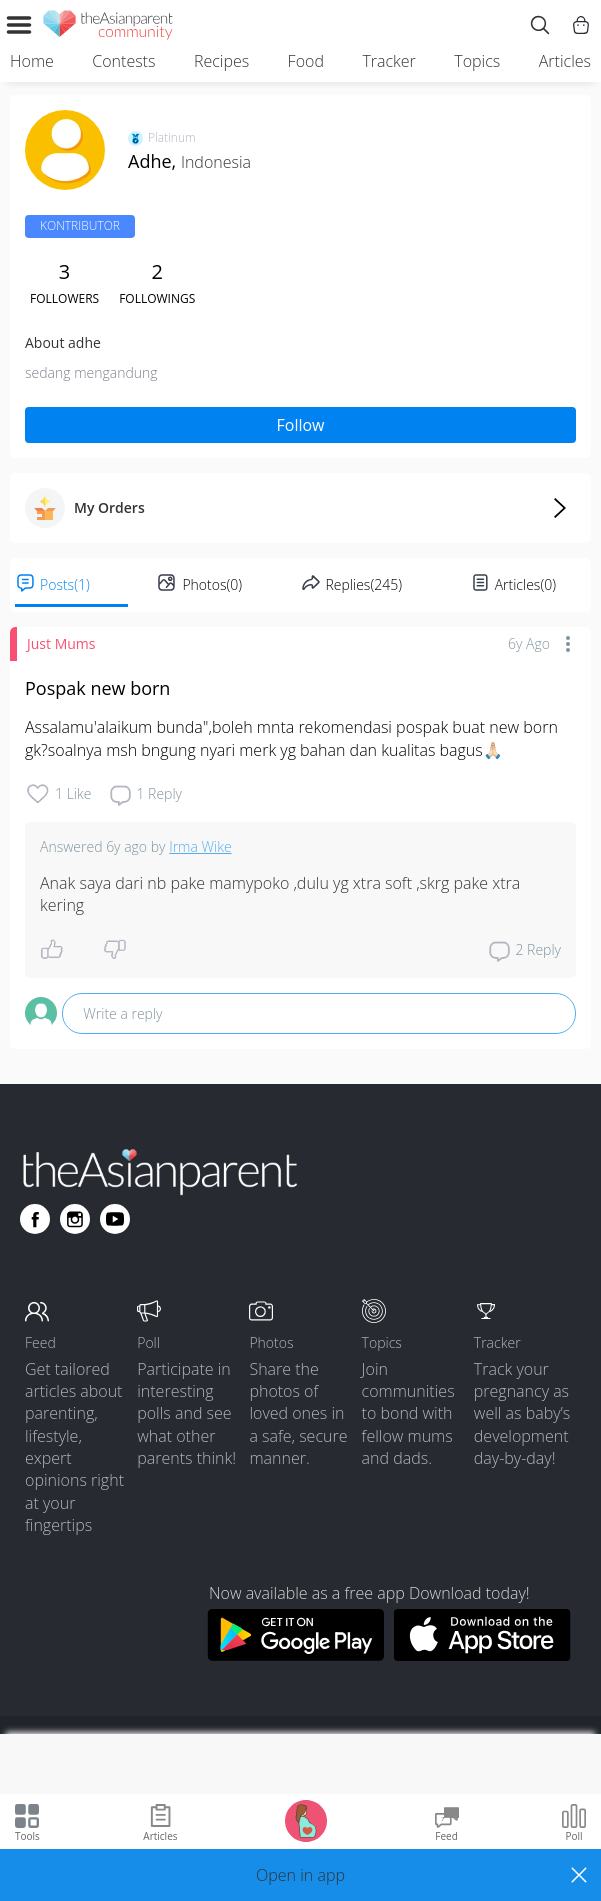 The image size is (601, 1901). What do you see at coordinates (212, 584) in the screenshot?
I see `Photos(0)` at bounding box center [212, 584].